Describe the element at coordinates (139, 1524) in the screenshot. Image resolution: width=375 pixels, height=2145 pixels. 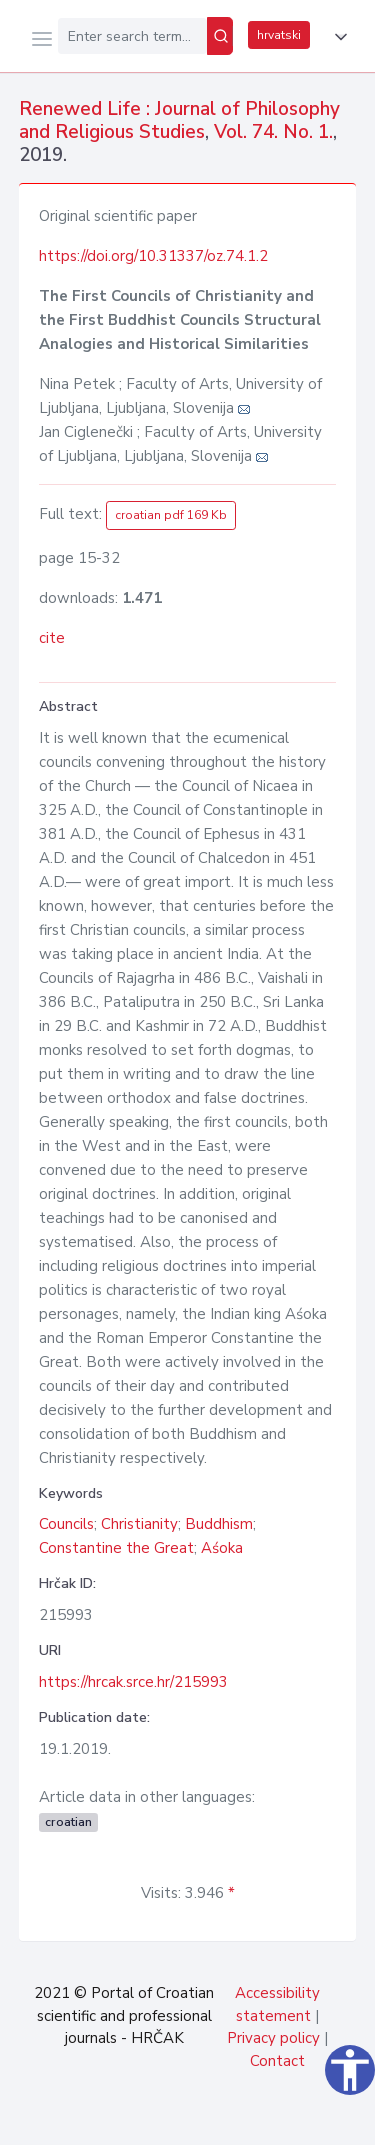
I see `Christianity` at that location.